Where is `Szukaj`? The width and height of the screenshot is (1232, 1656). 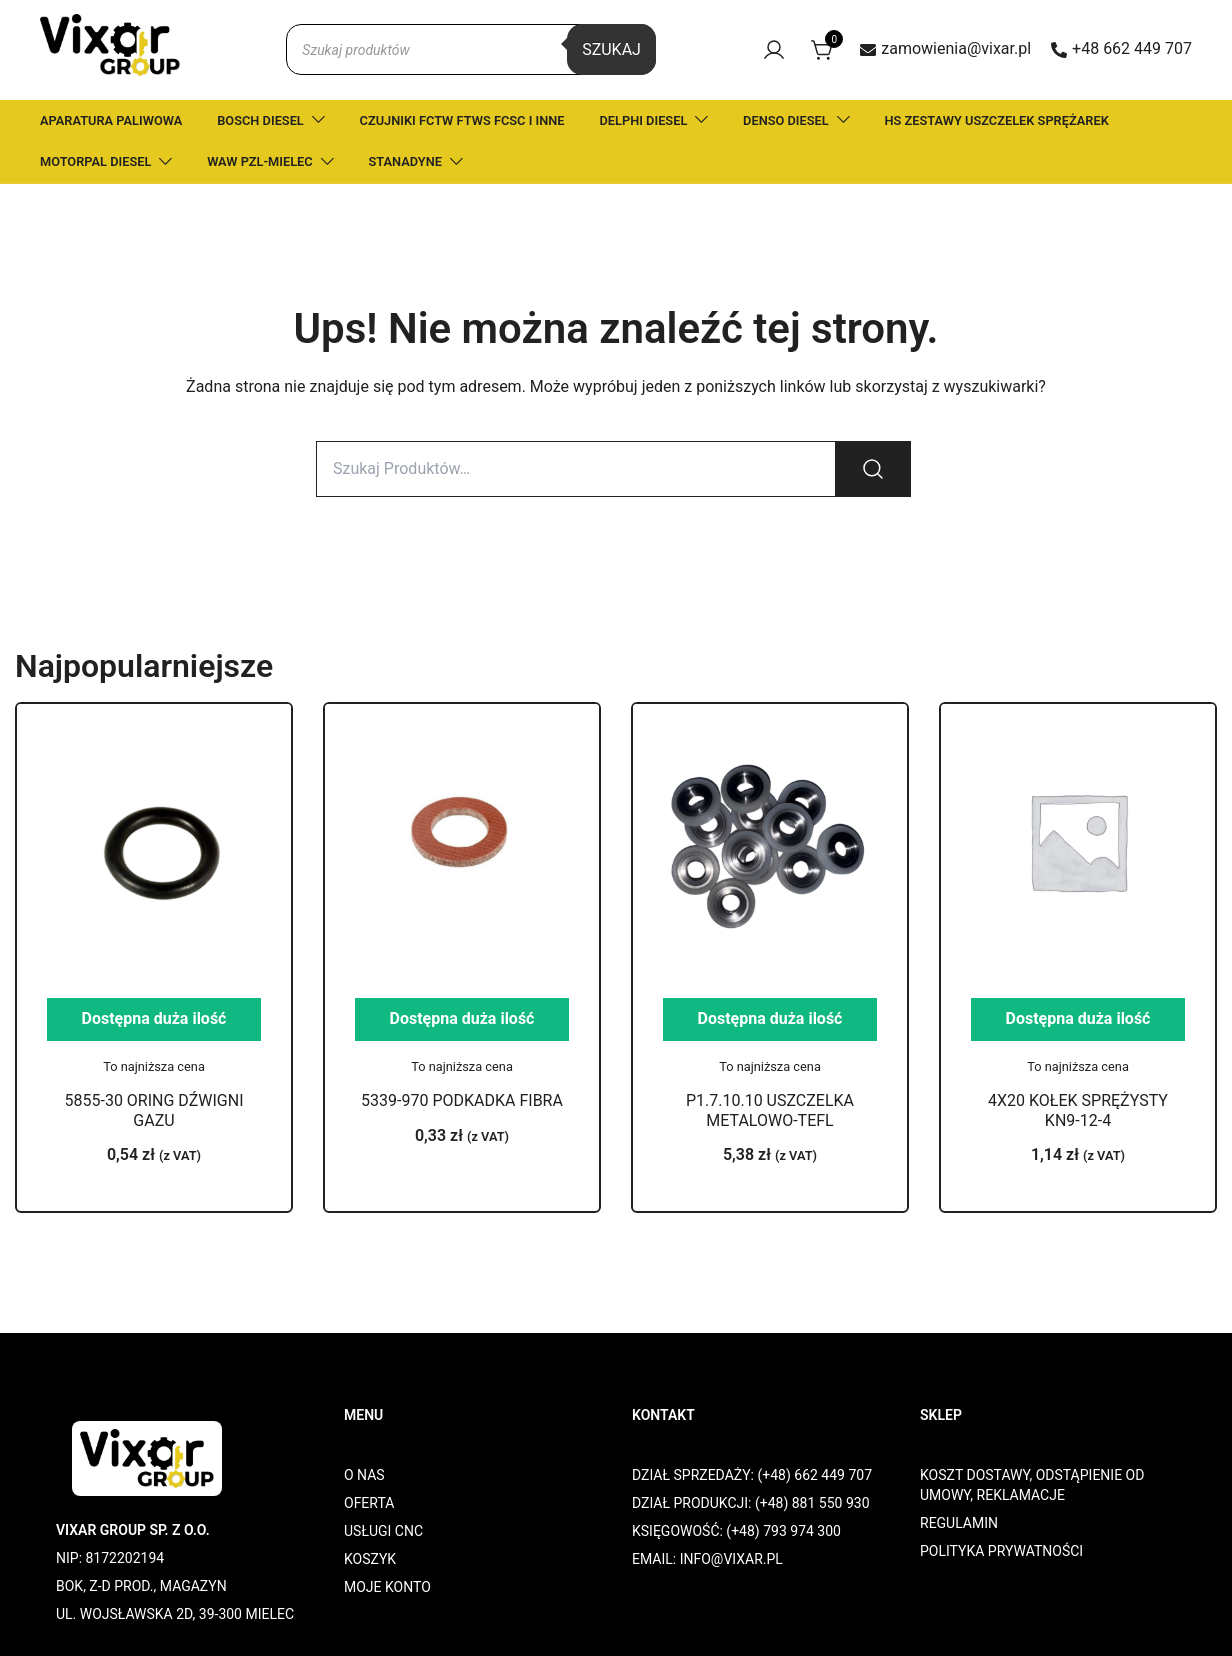 Szukaj is located at coordinates (611, 49).